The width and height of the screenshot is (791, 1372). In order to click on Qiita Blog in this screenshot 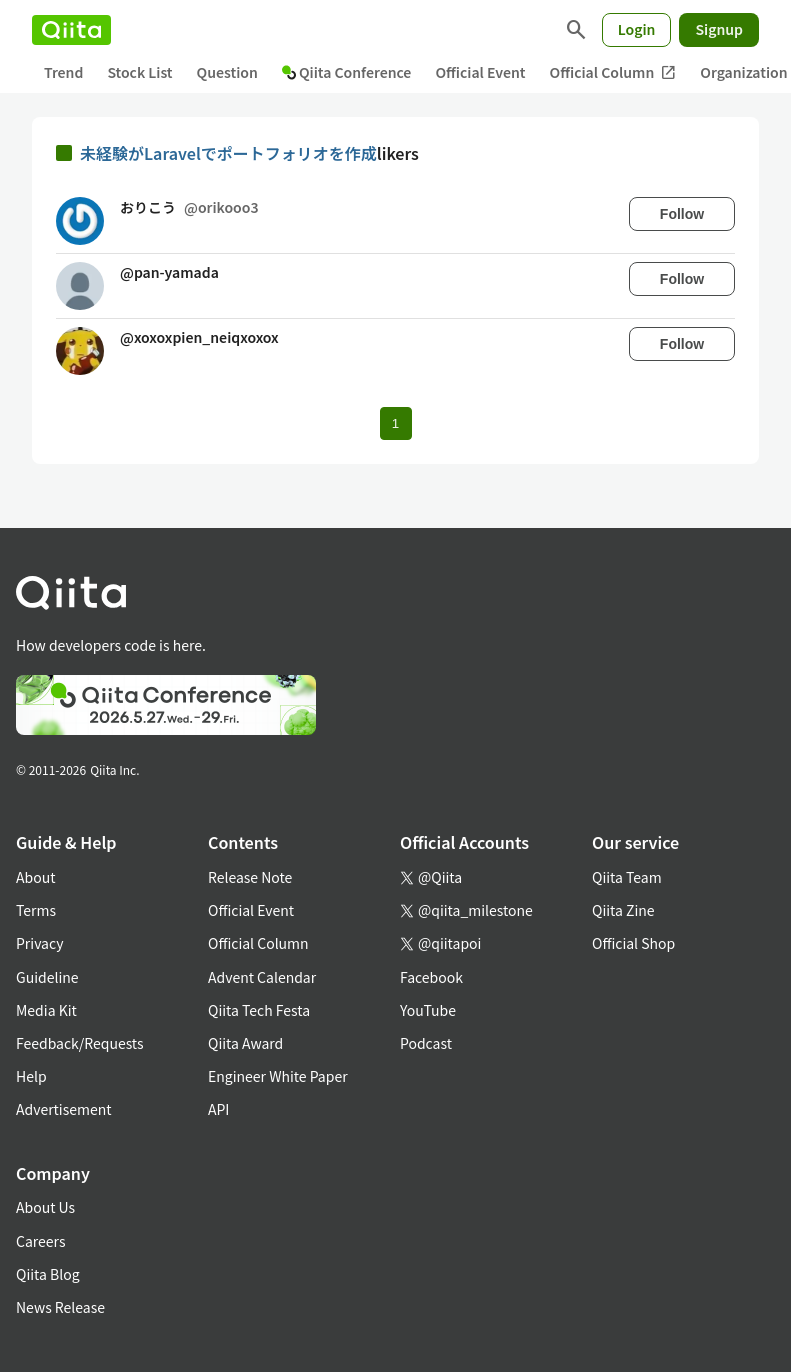, I will do `click(48, 1274)`.